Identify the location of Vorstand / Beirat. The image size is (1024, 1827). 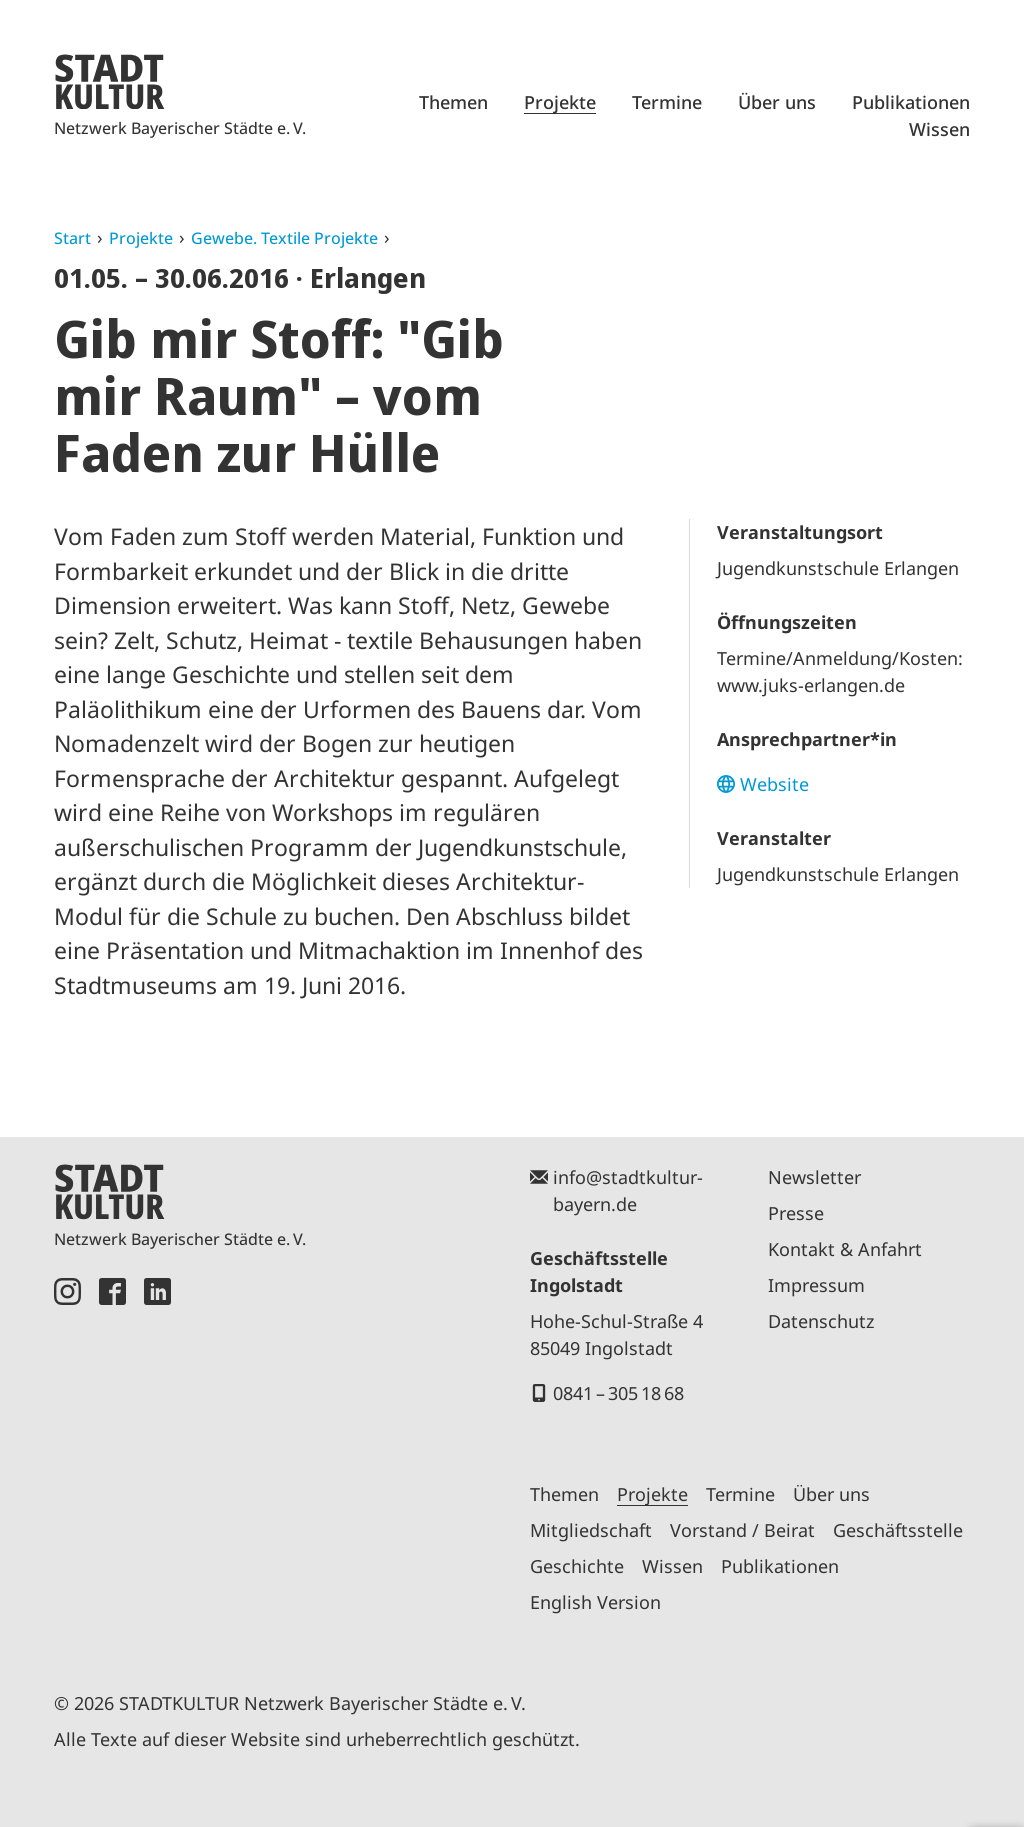
(742, 1530).